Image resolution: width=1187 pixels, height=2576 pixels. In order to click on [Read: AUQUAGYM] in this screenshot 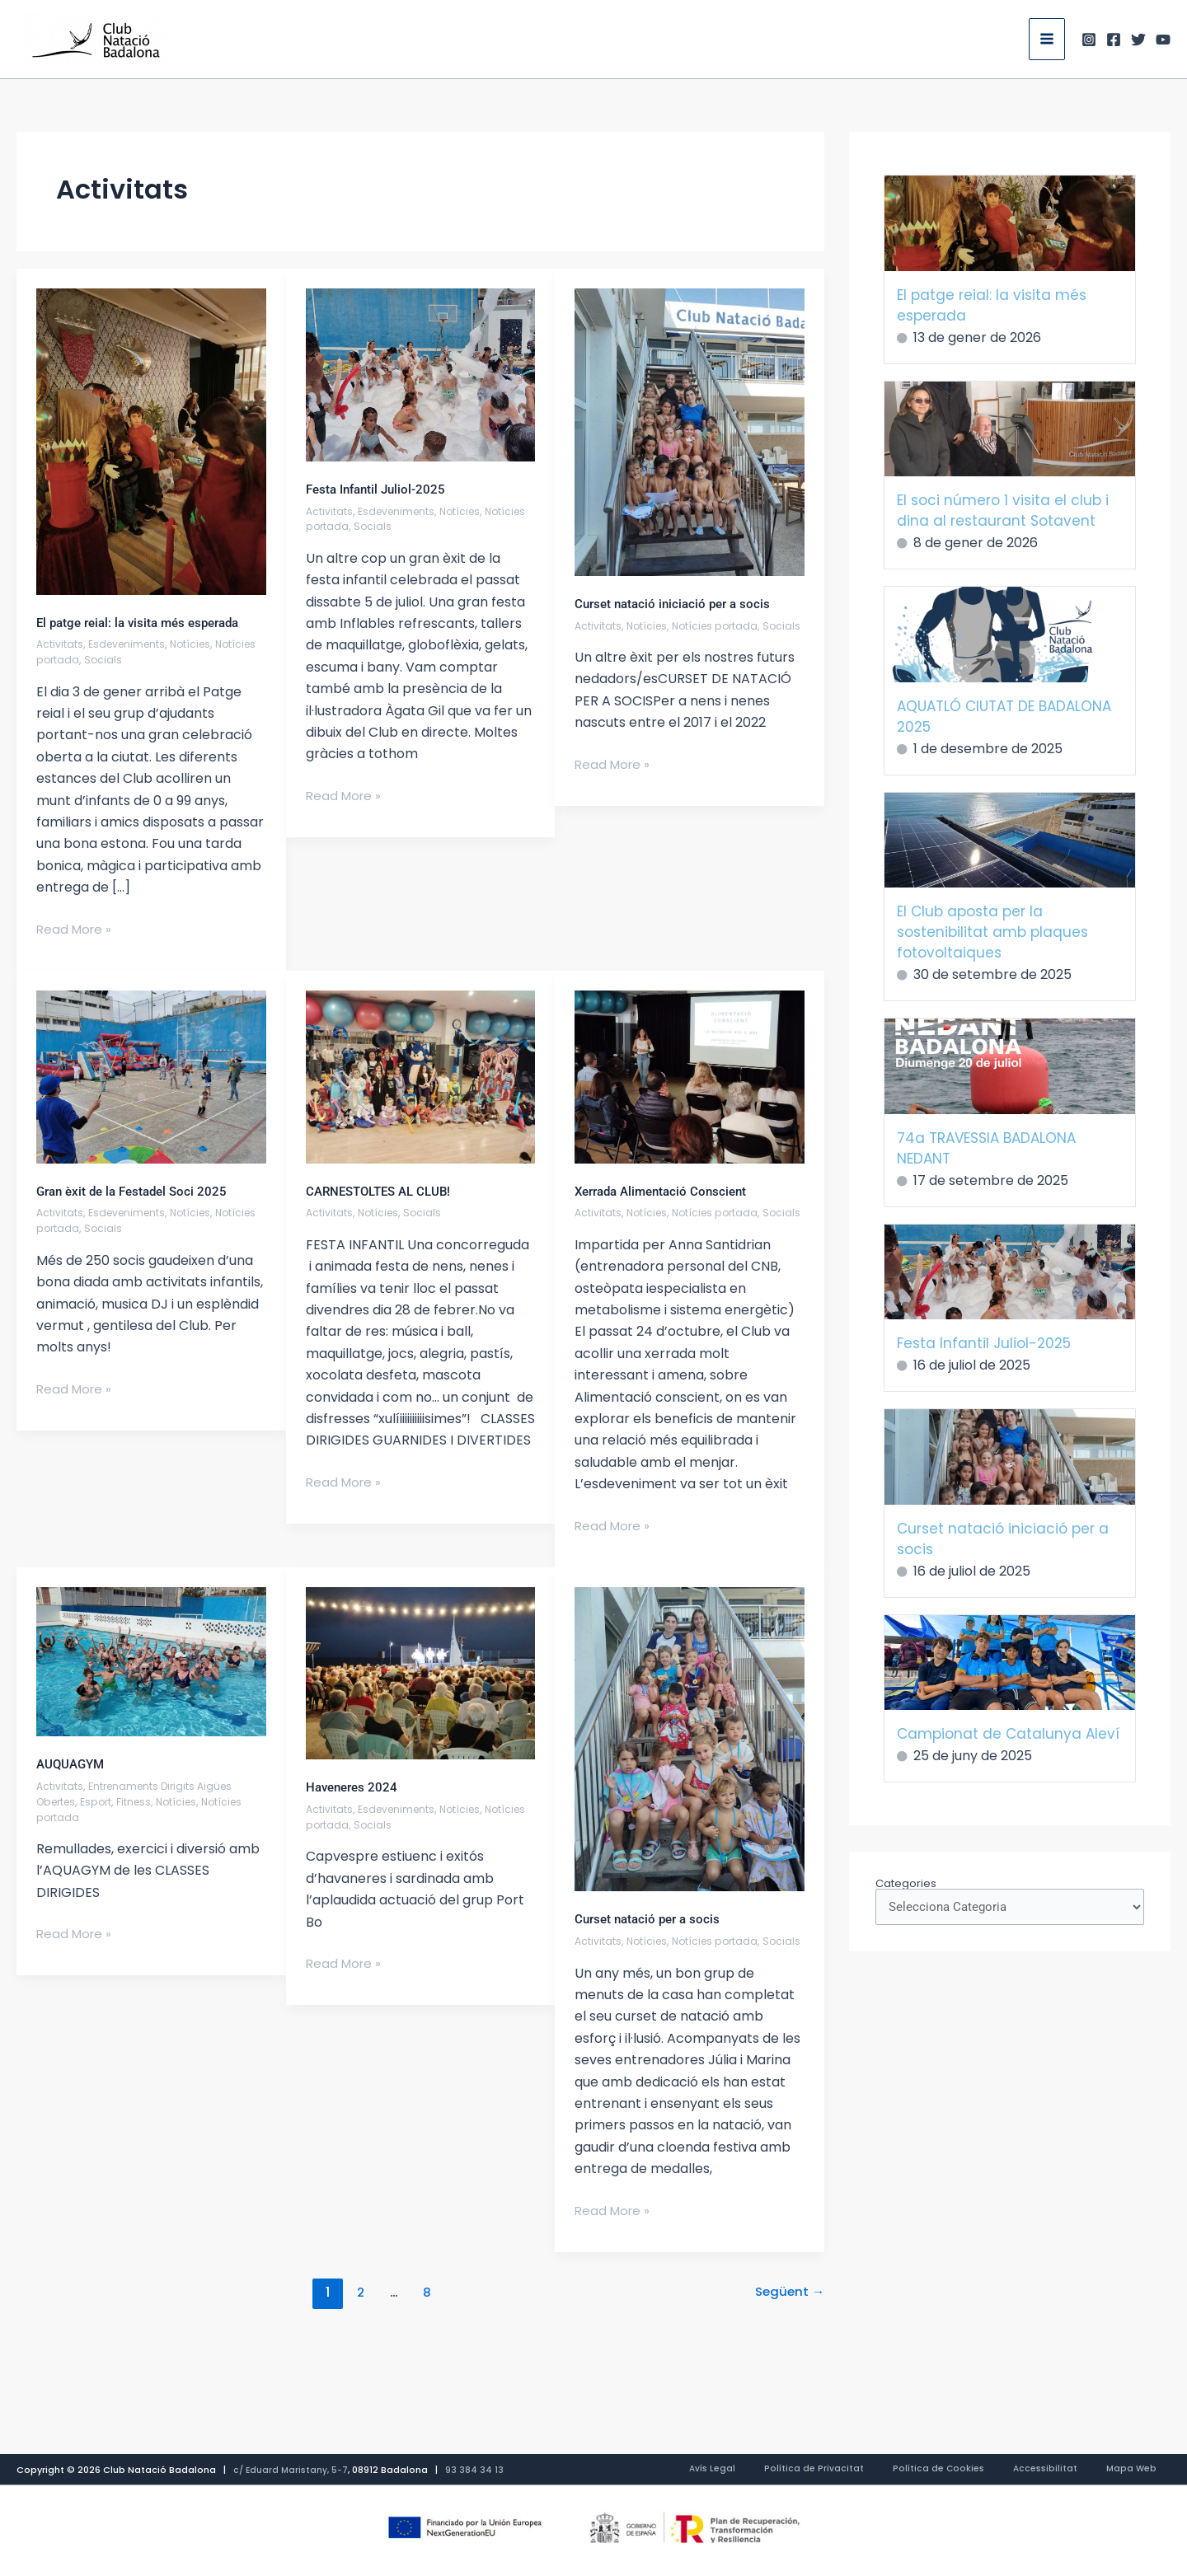, I will do `click(151, 1676)`.